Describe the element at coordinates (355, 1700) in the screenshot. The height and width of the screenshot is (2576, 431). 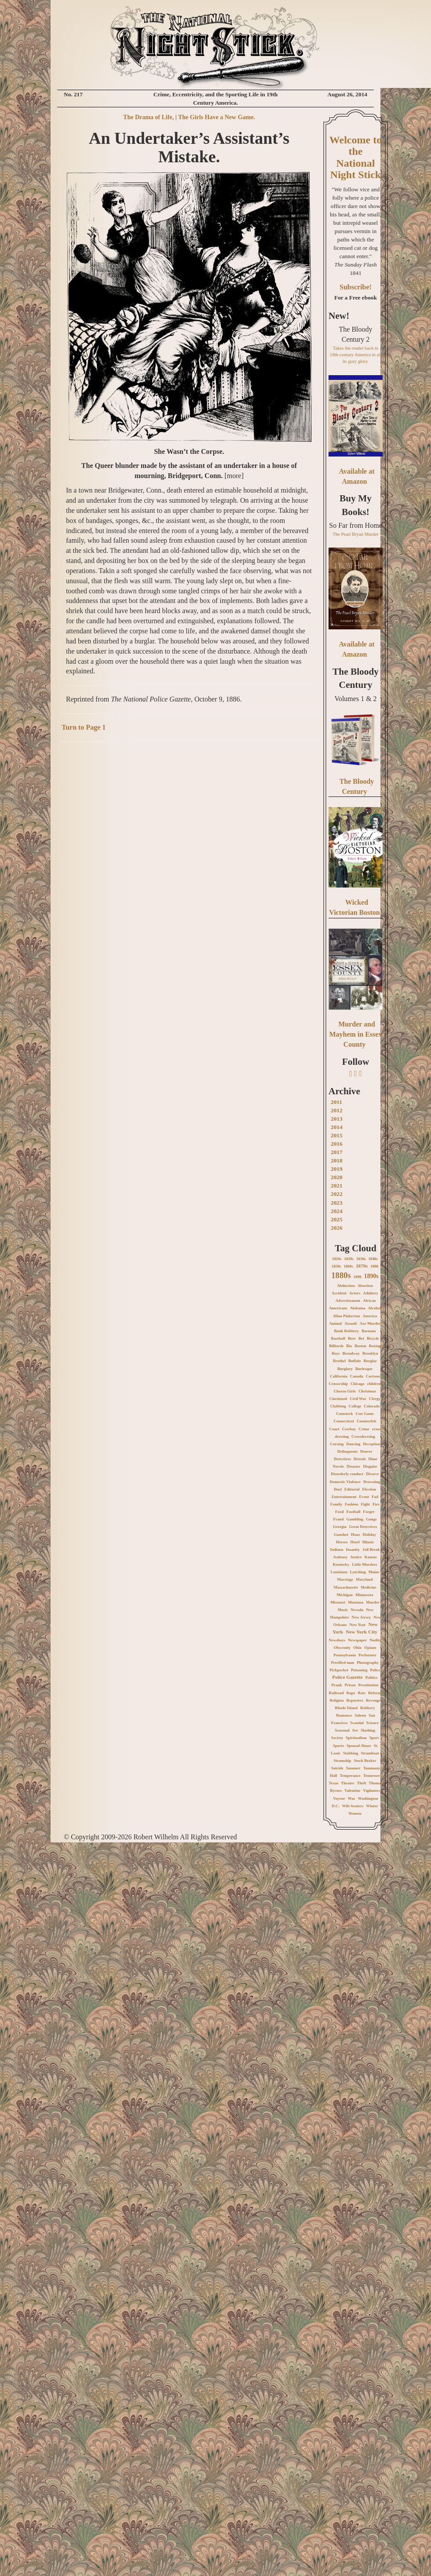
I see `Reporters` at that location.